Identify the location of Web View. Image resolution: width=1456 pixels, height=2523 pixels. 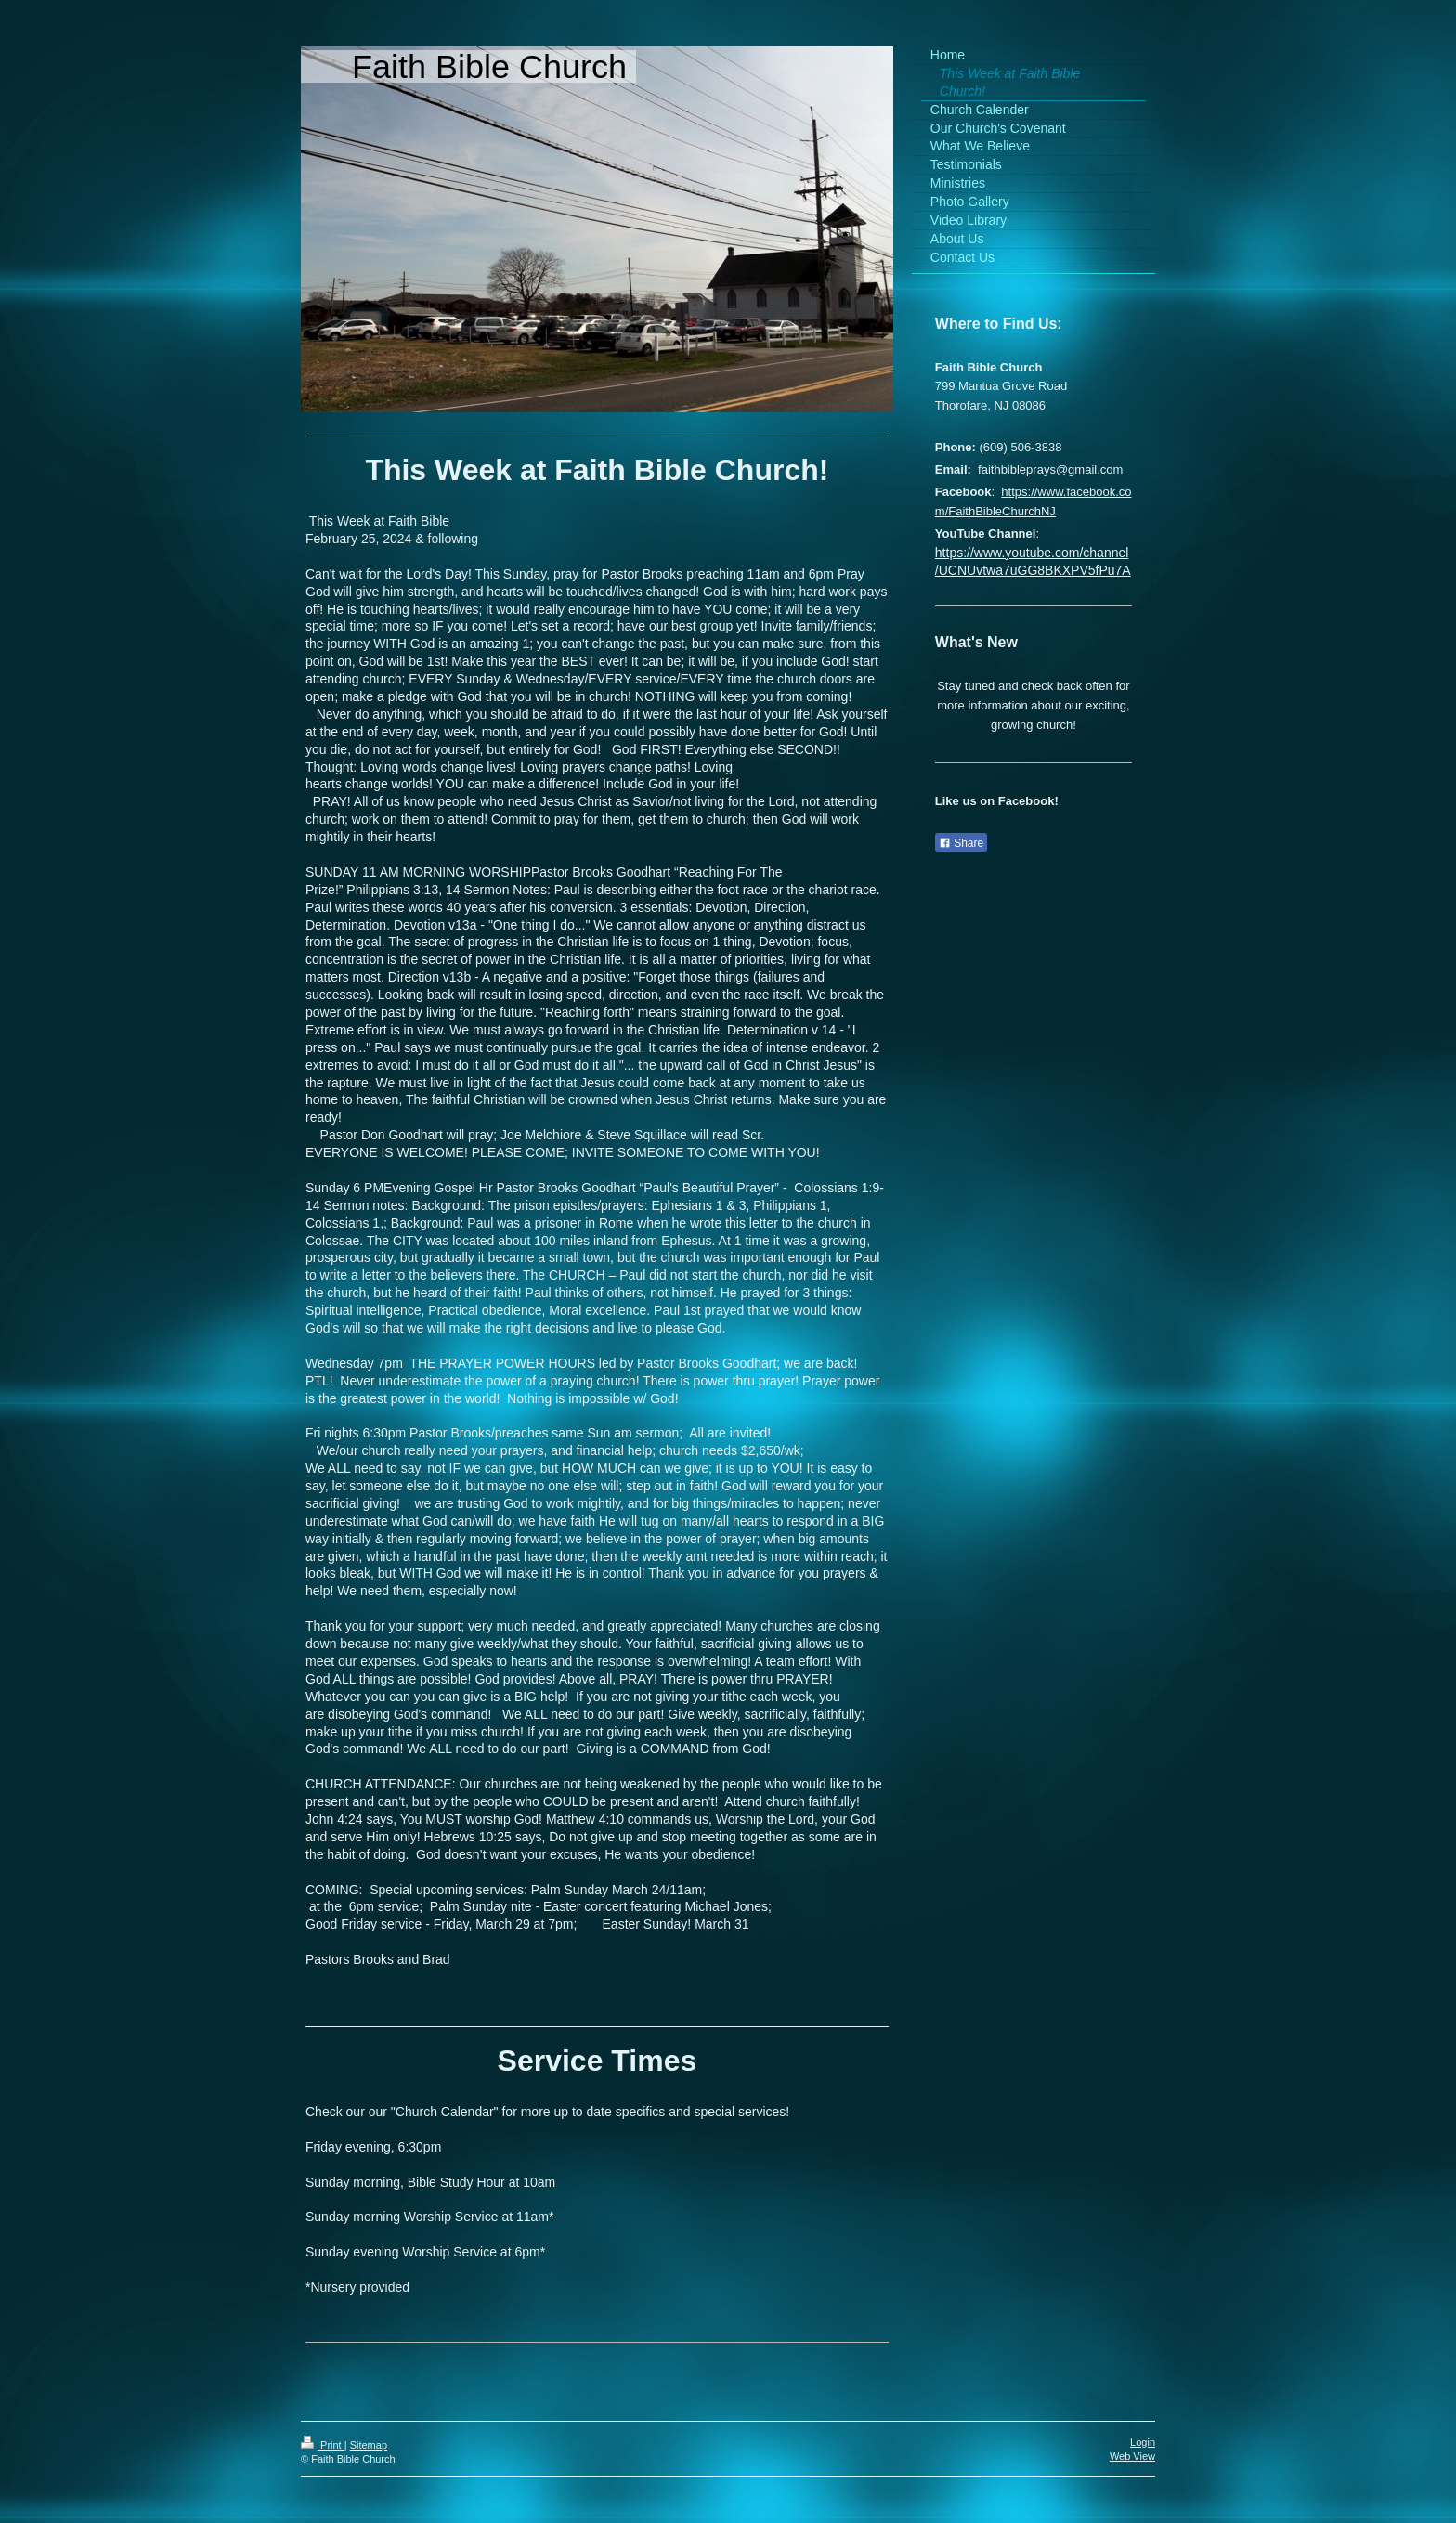
(1132, 2456).